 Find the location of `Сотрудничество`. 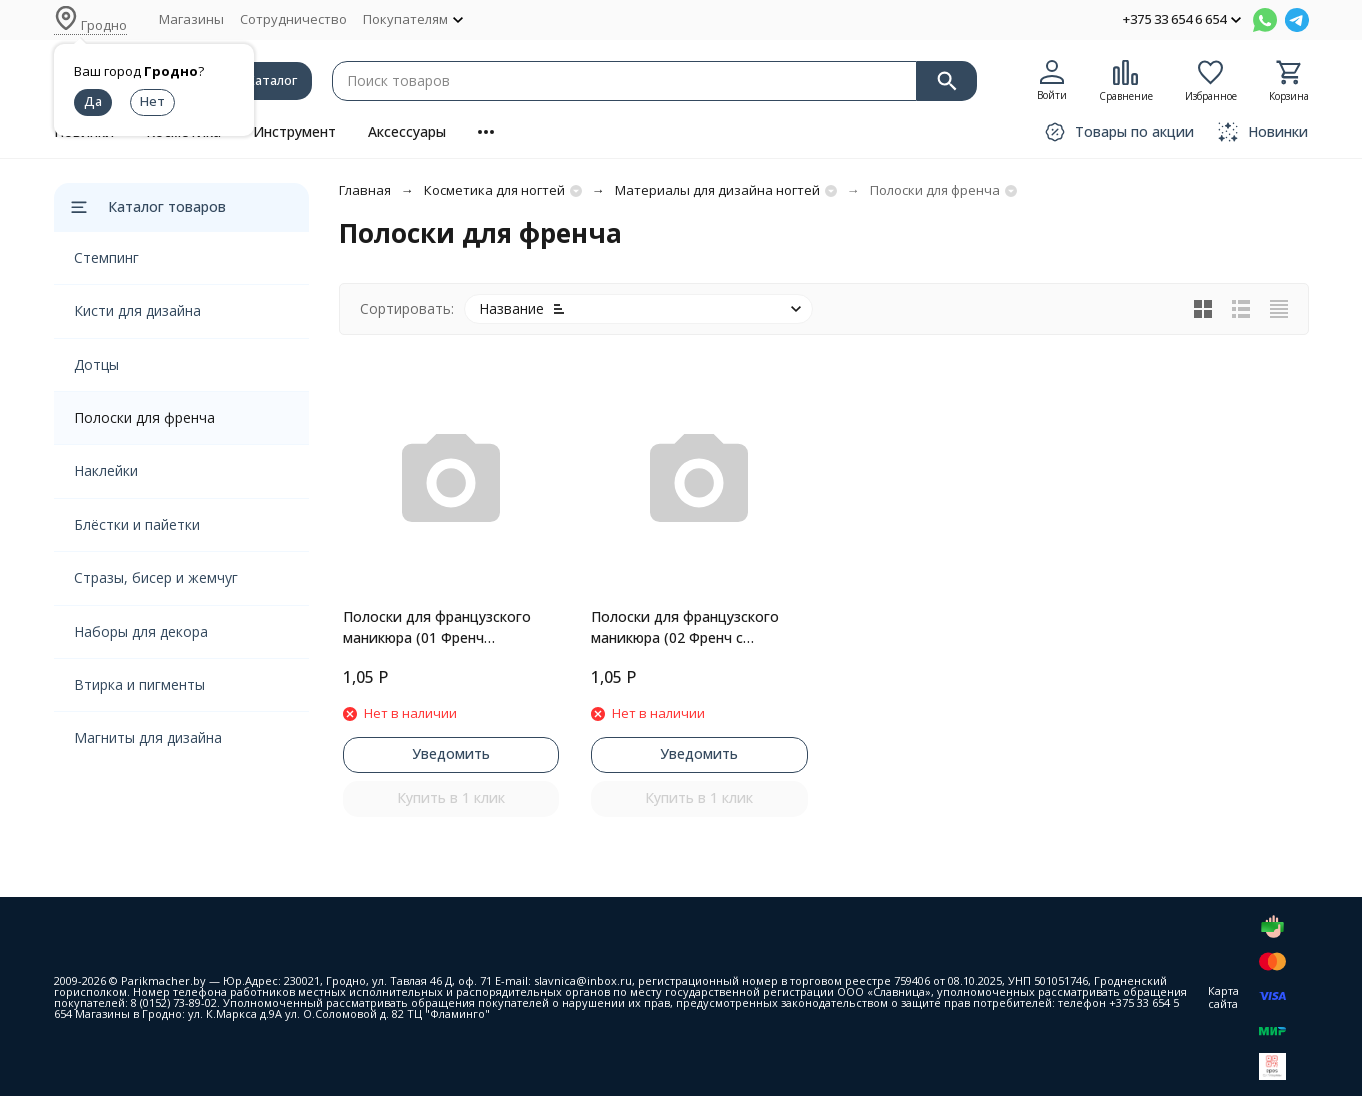

Сотрудничество is located at coordinates (293, 19).